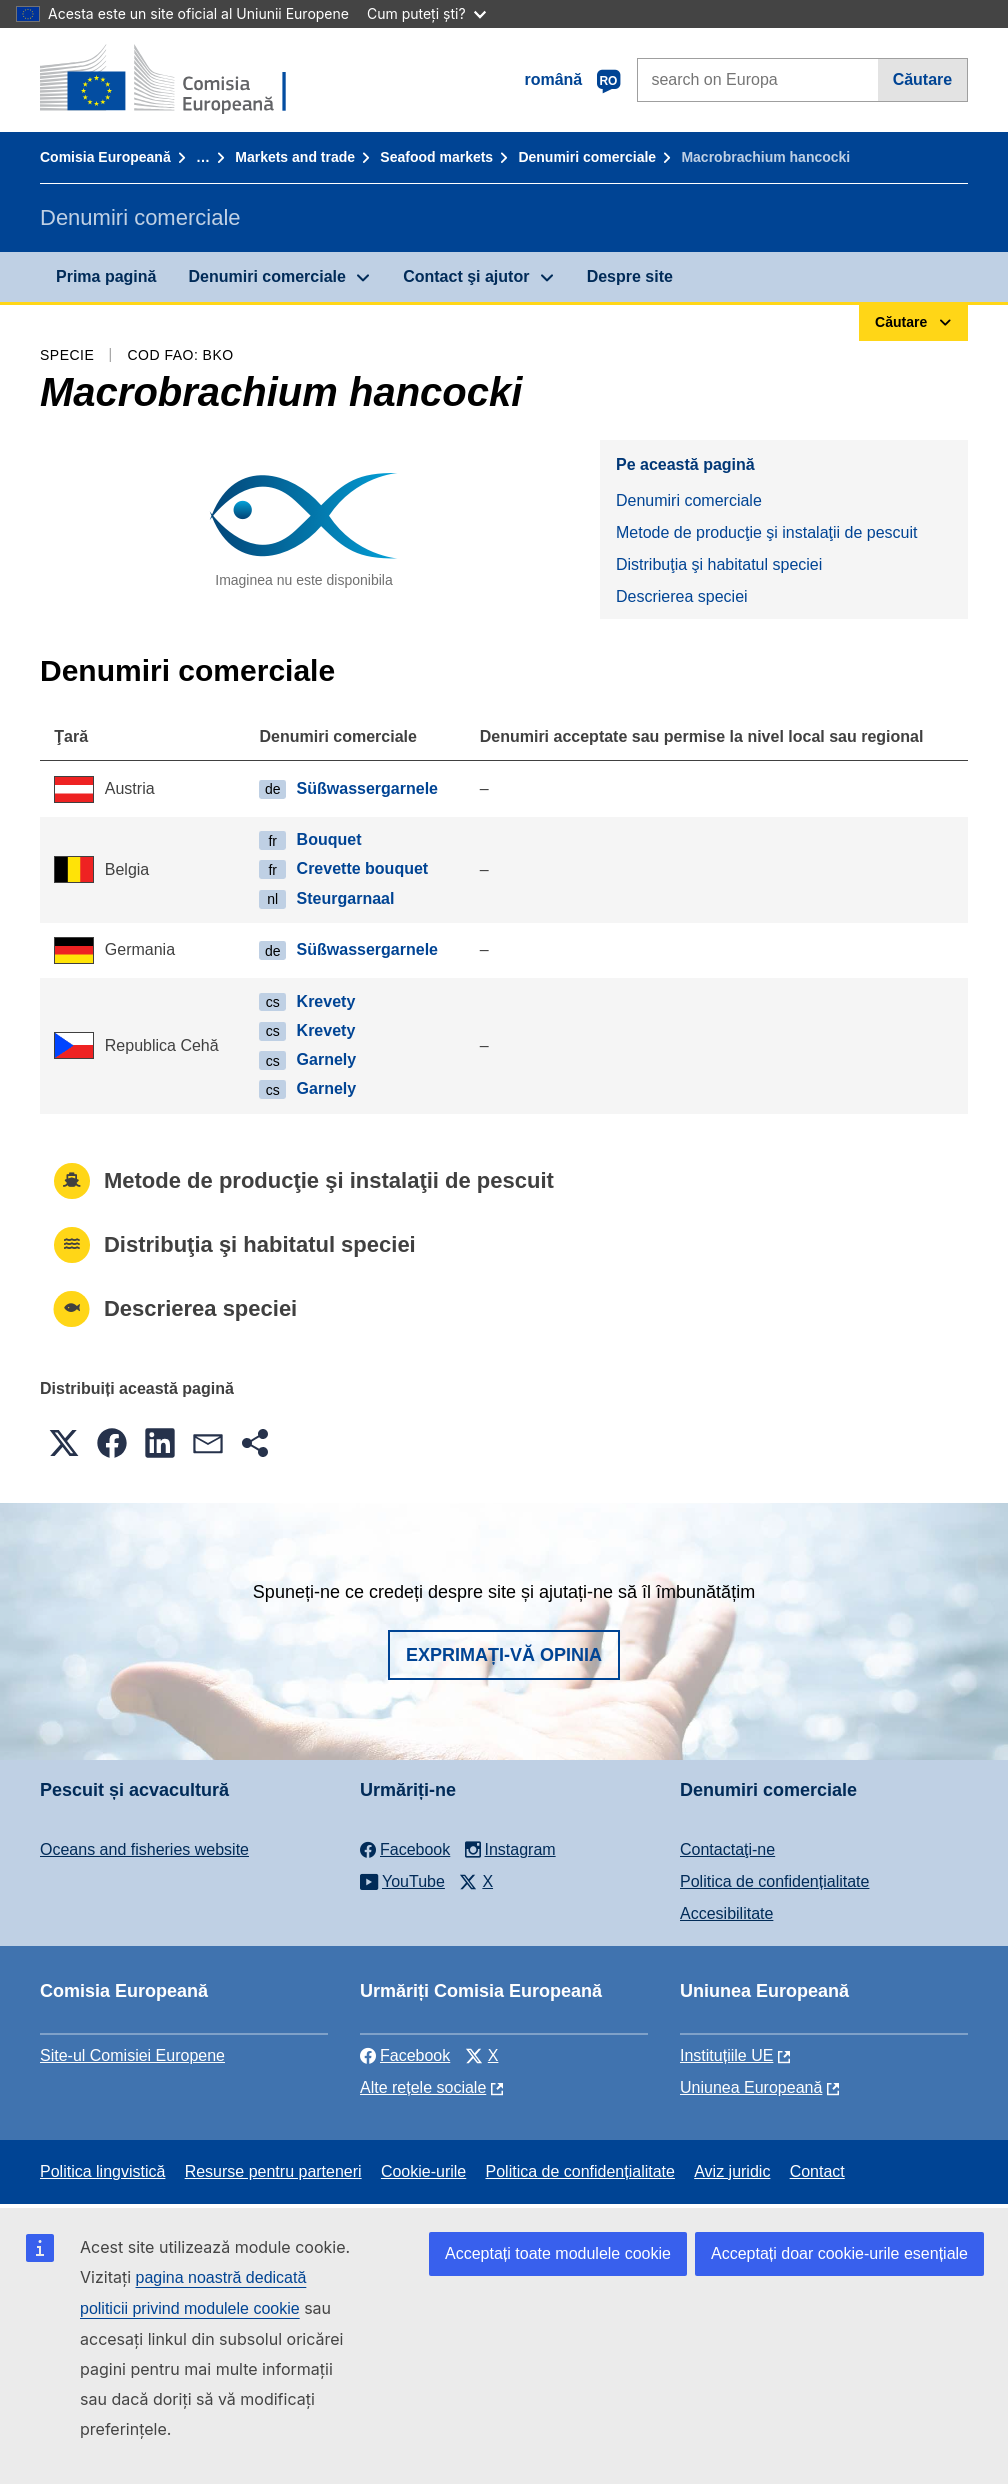 The image size is (1008, 2484). What do you see at coordinates (767, 532) in the screenshot?
I see `Metode de producţie şi instalaţii de pescuit` at bounding box center [767, 532].